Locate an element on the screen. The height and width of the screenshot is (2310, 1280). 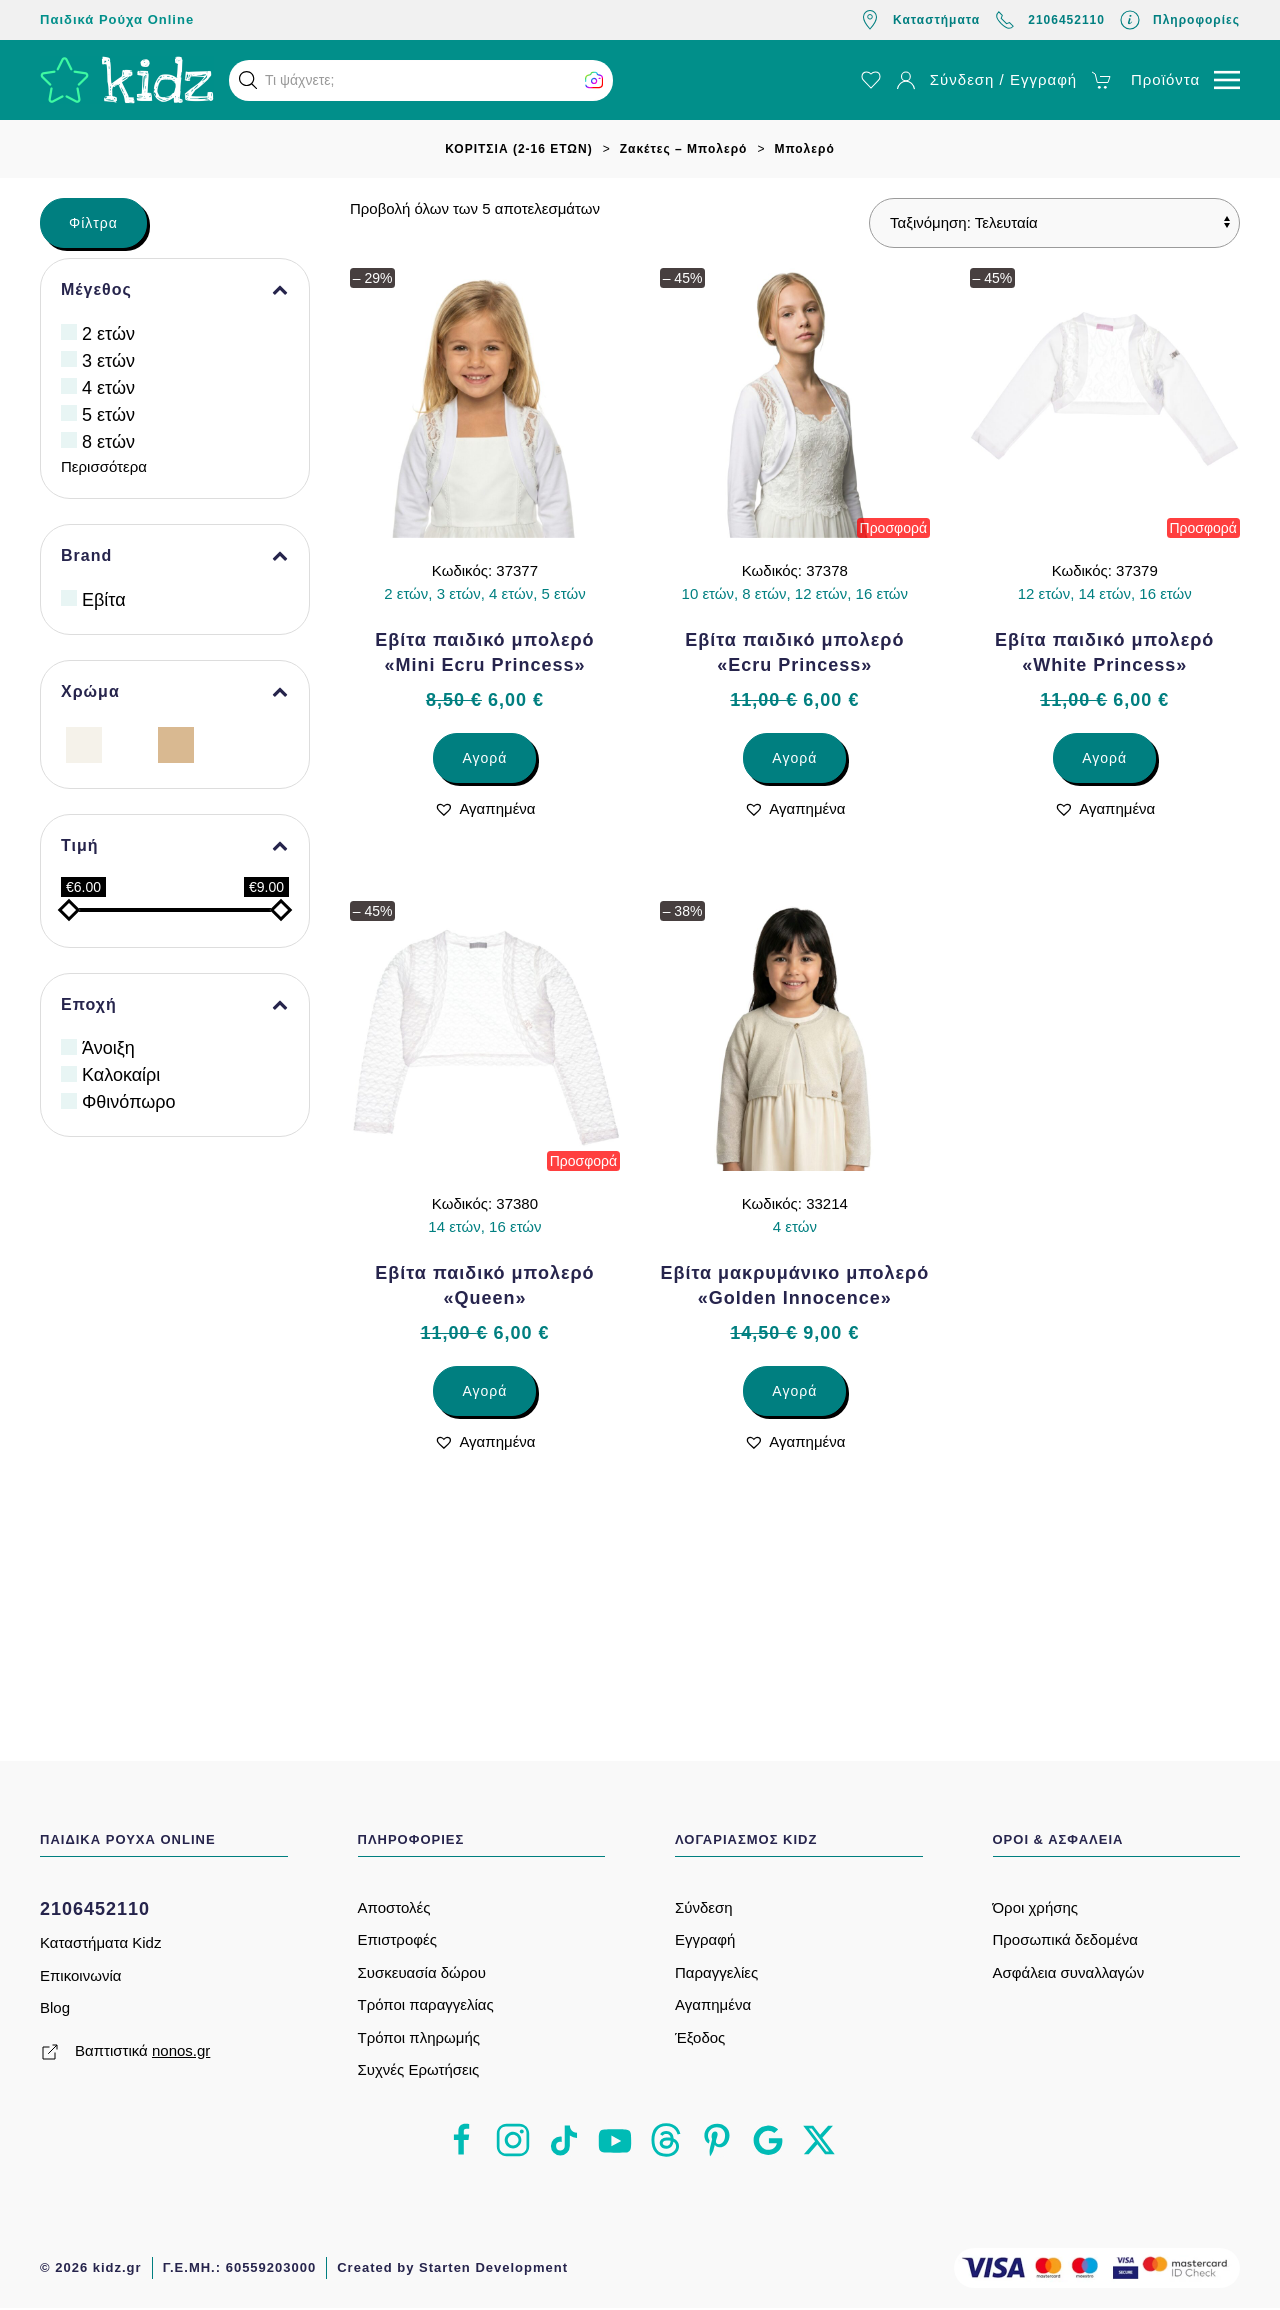
Blog is located at coordinates (55, 2007).